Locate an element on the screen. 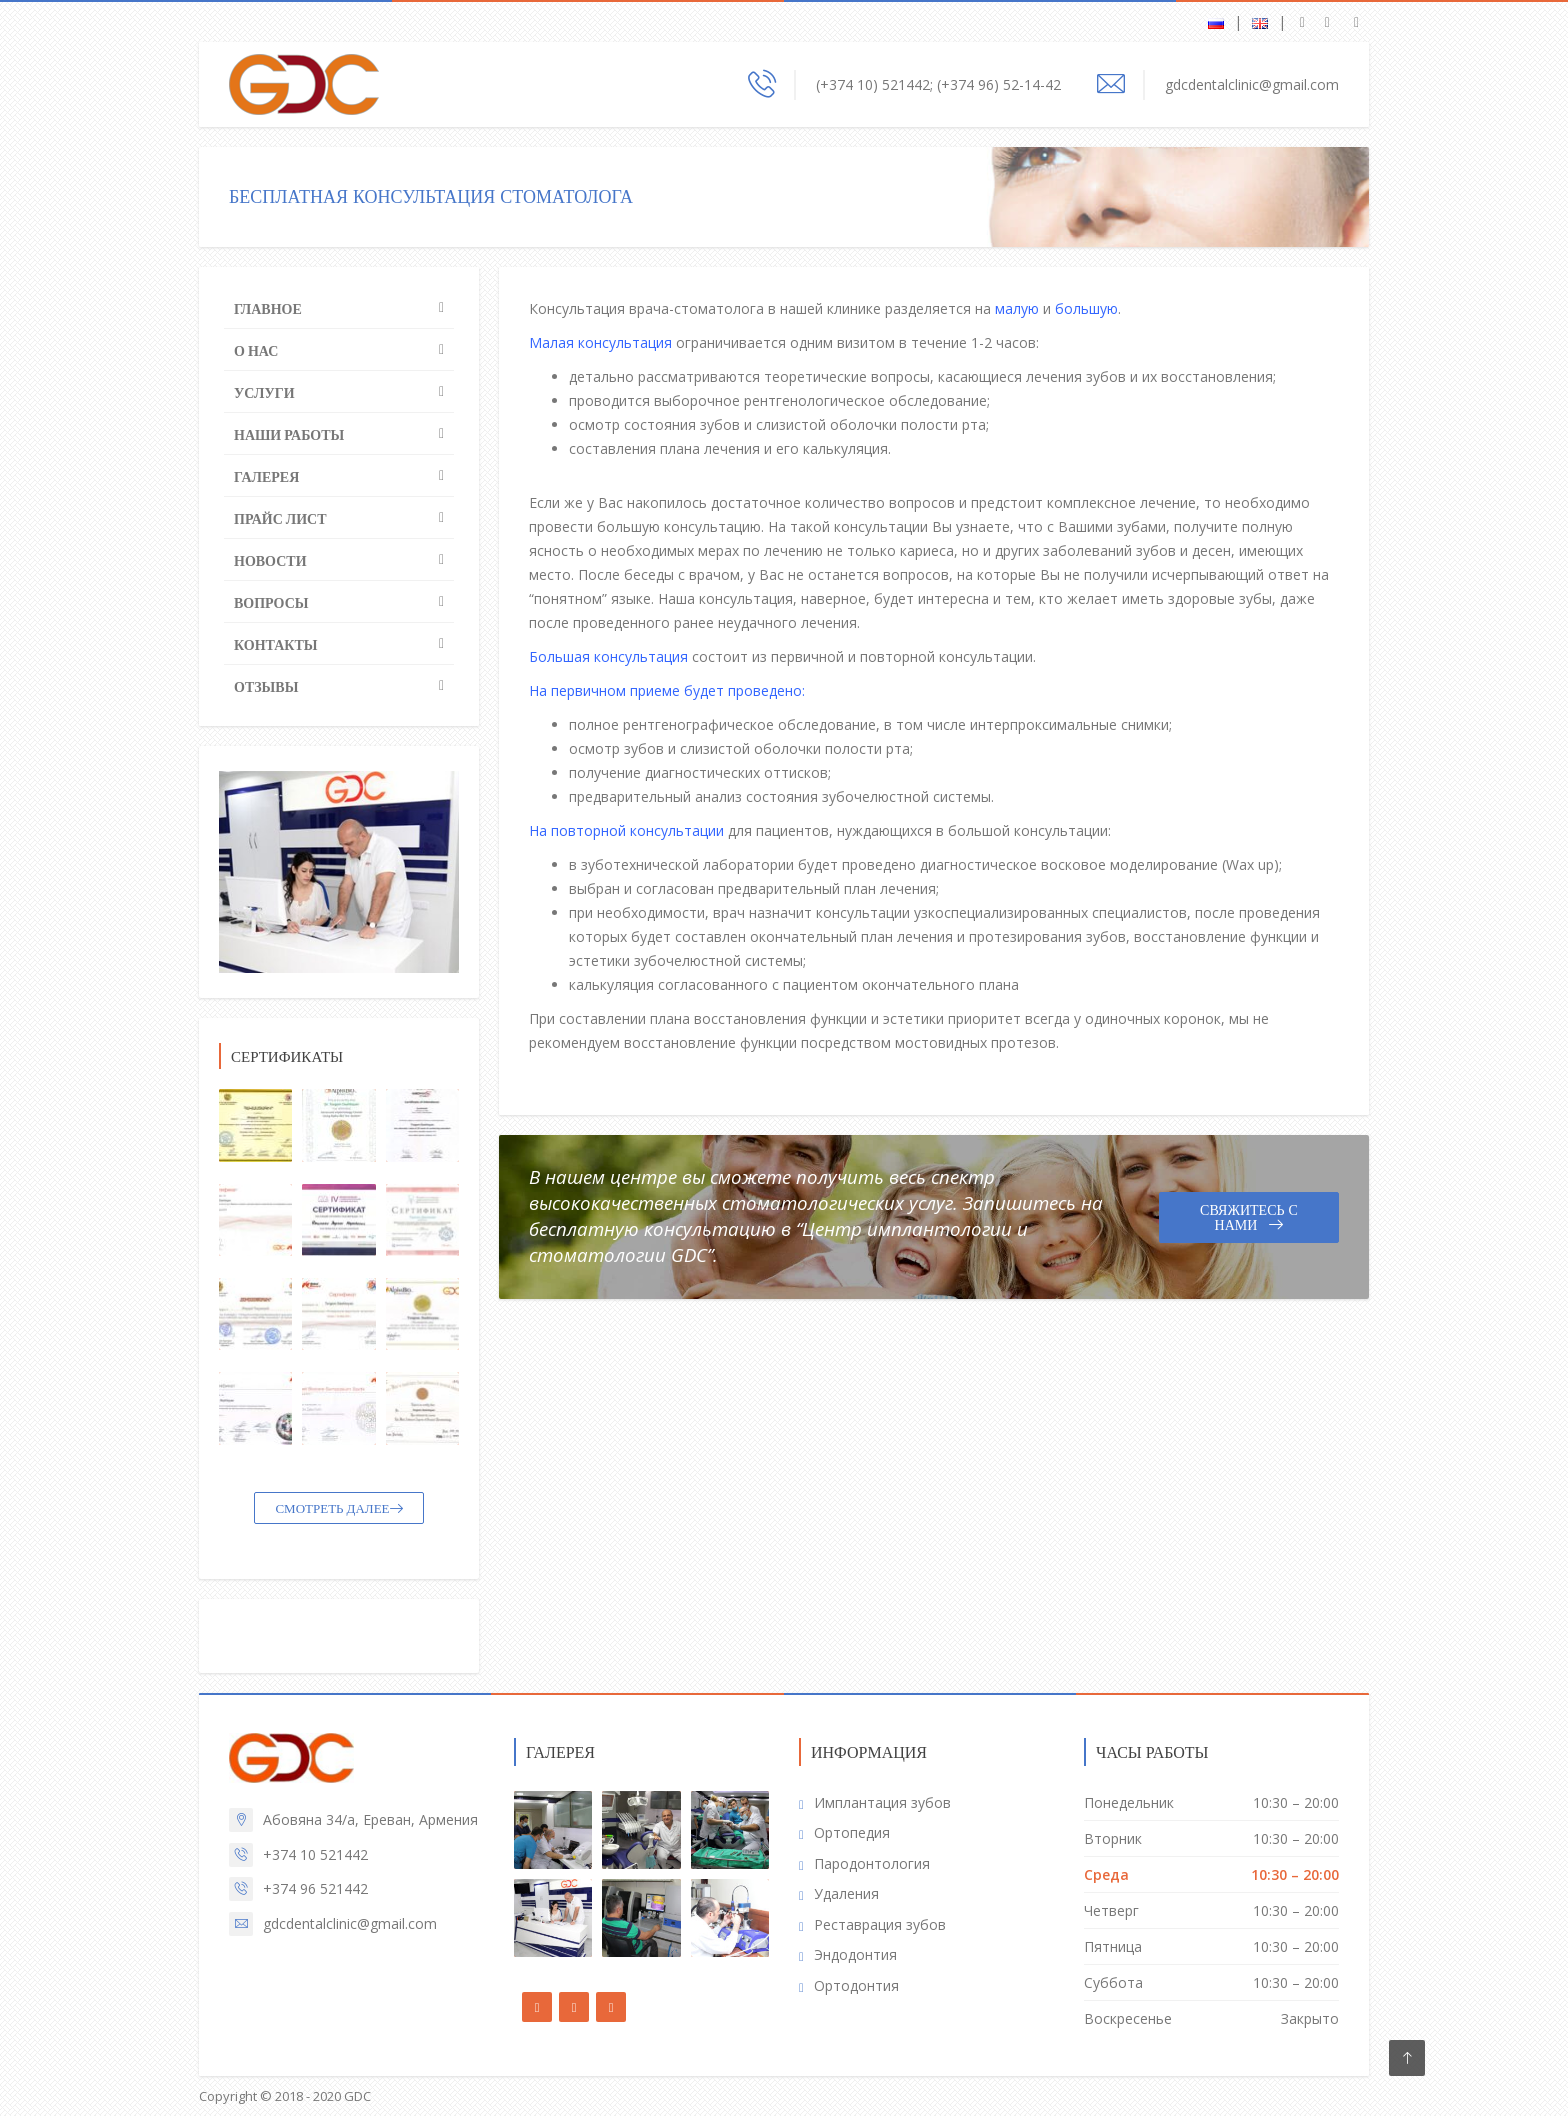 Image resolution: width=1568 pixels, height=2116 pixels. Ортодонтия is located at coordinates (856, 1985).